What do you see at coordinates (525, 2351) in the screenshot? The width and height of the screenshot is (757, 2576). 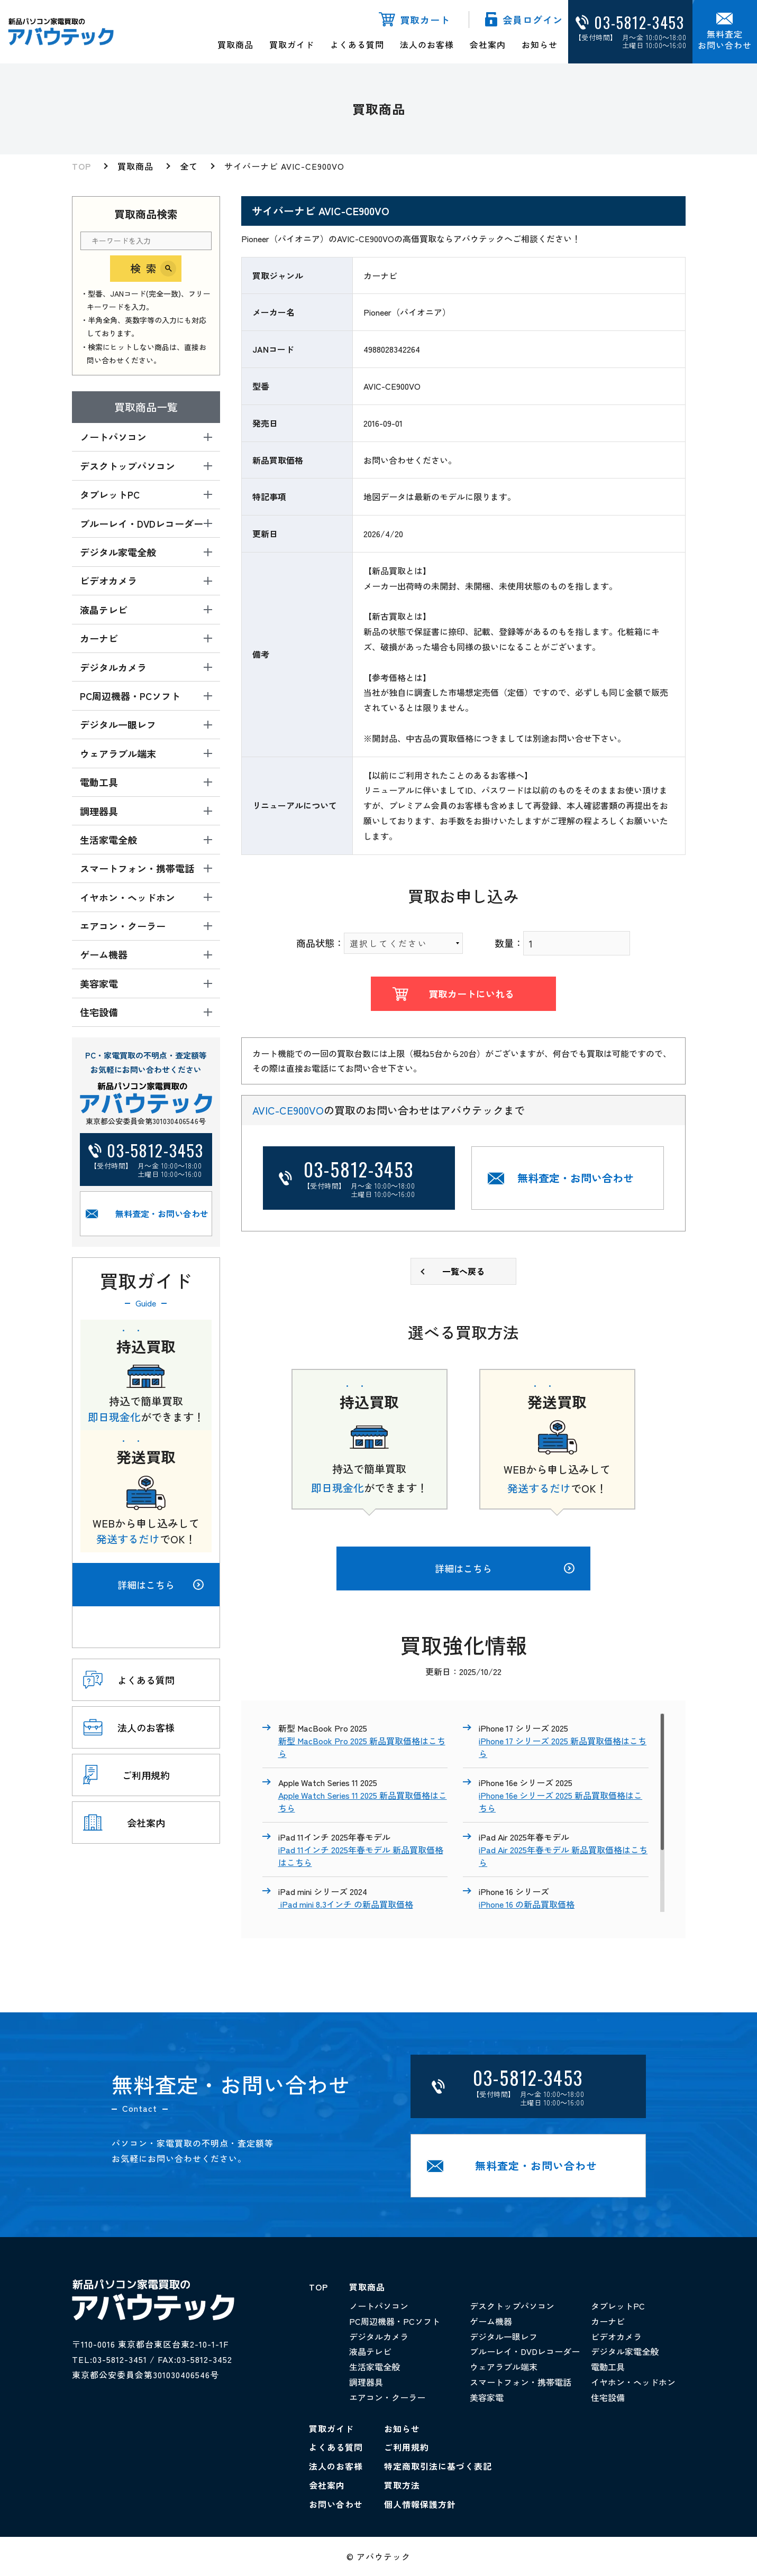 I see `ブルーレイ・DVDレコーダー` at bounding box center [525, 2351].